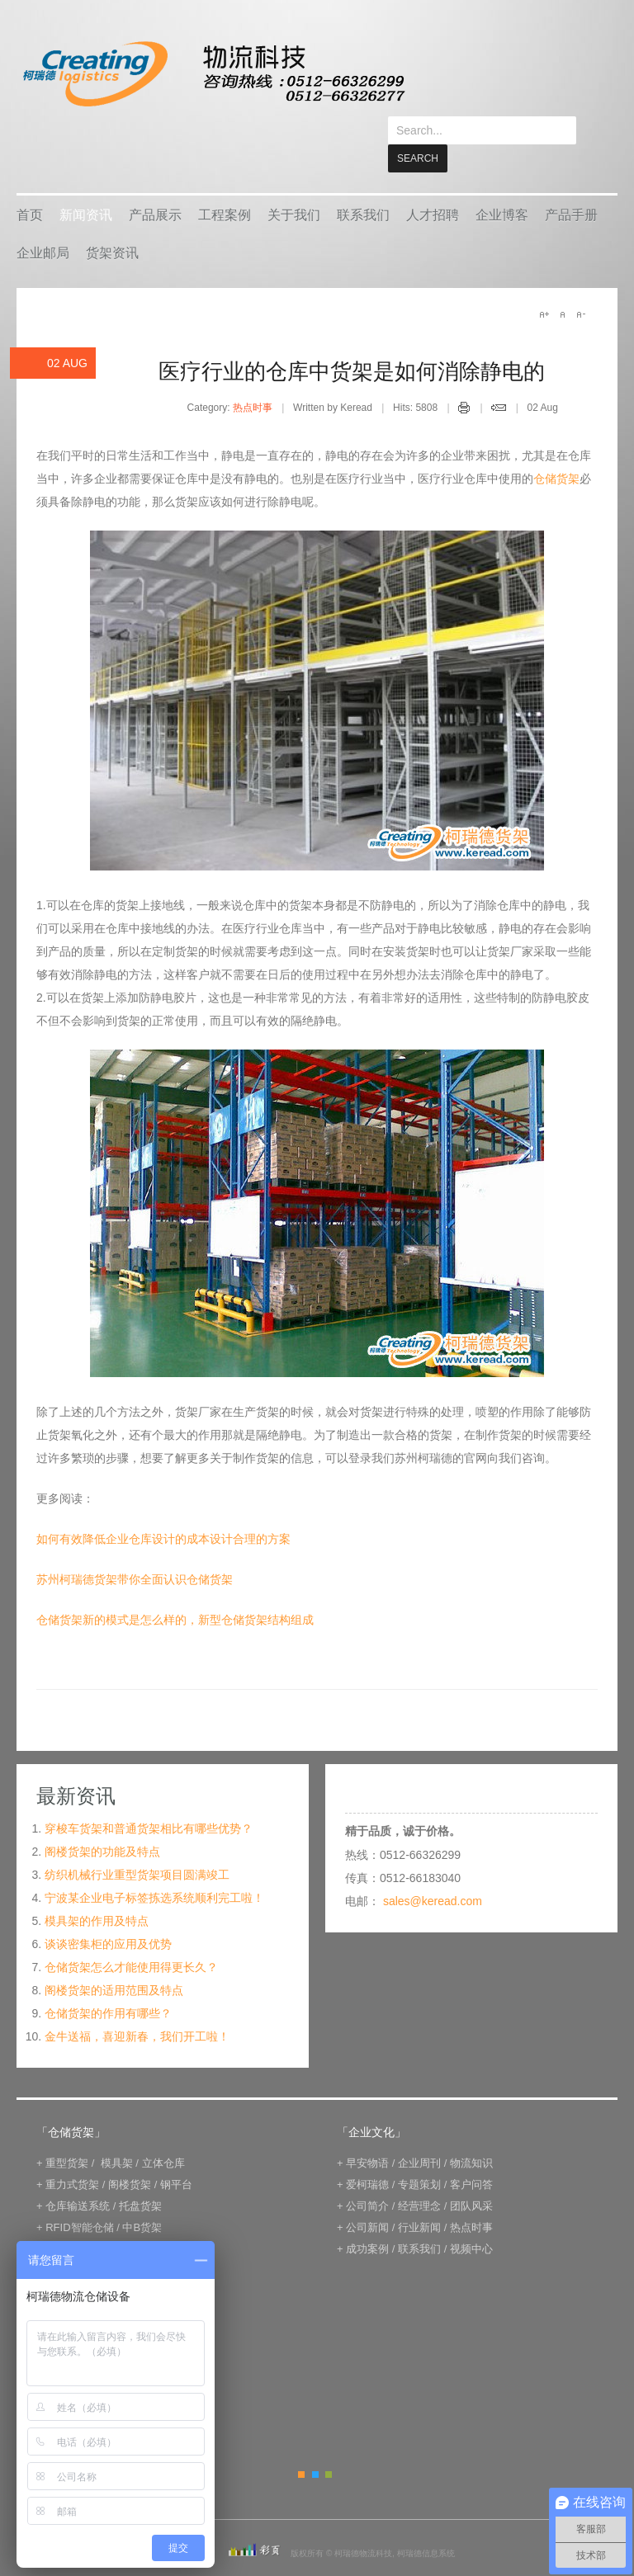 The width and height of the screenshot is (634, 2576). What do you see at coordinates (471, 2178) in the screenshot?
I see `团队风采` at bounding box center [471, 2178].